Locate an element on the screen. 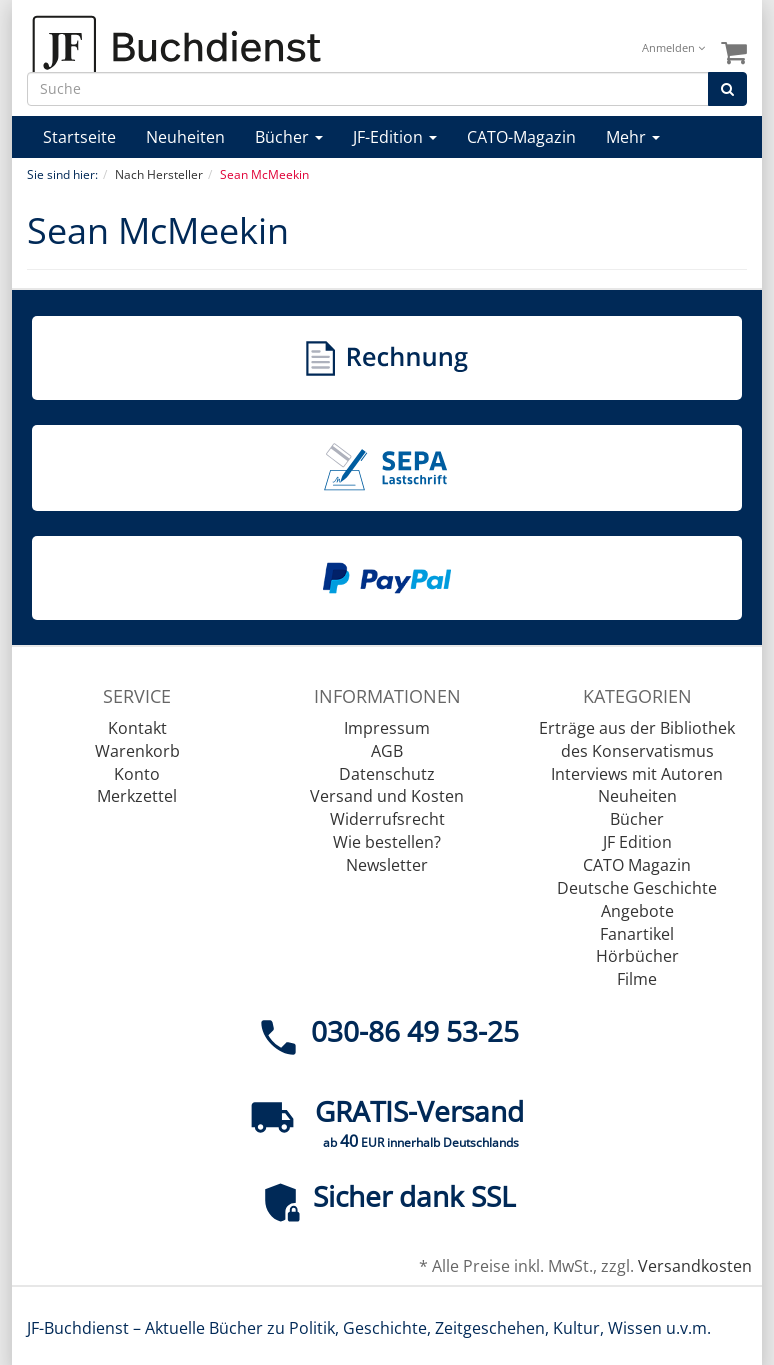 The height and width of the screenshot is (1365, 774). JF Edition is located at coordinates (637, 842).